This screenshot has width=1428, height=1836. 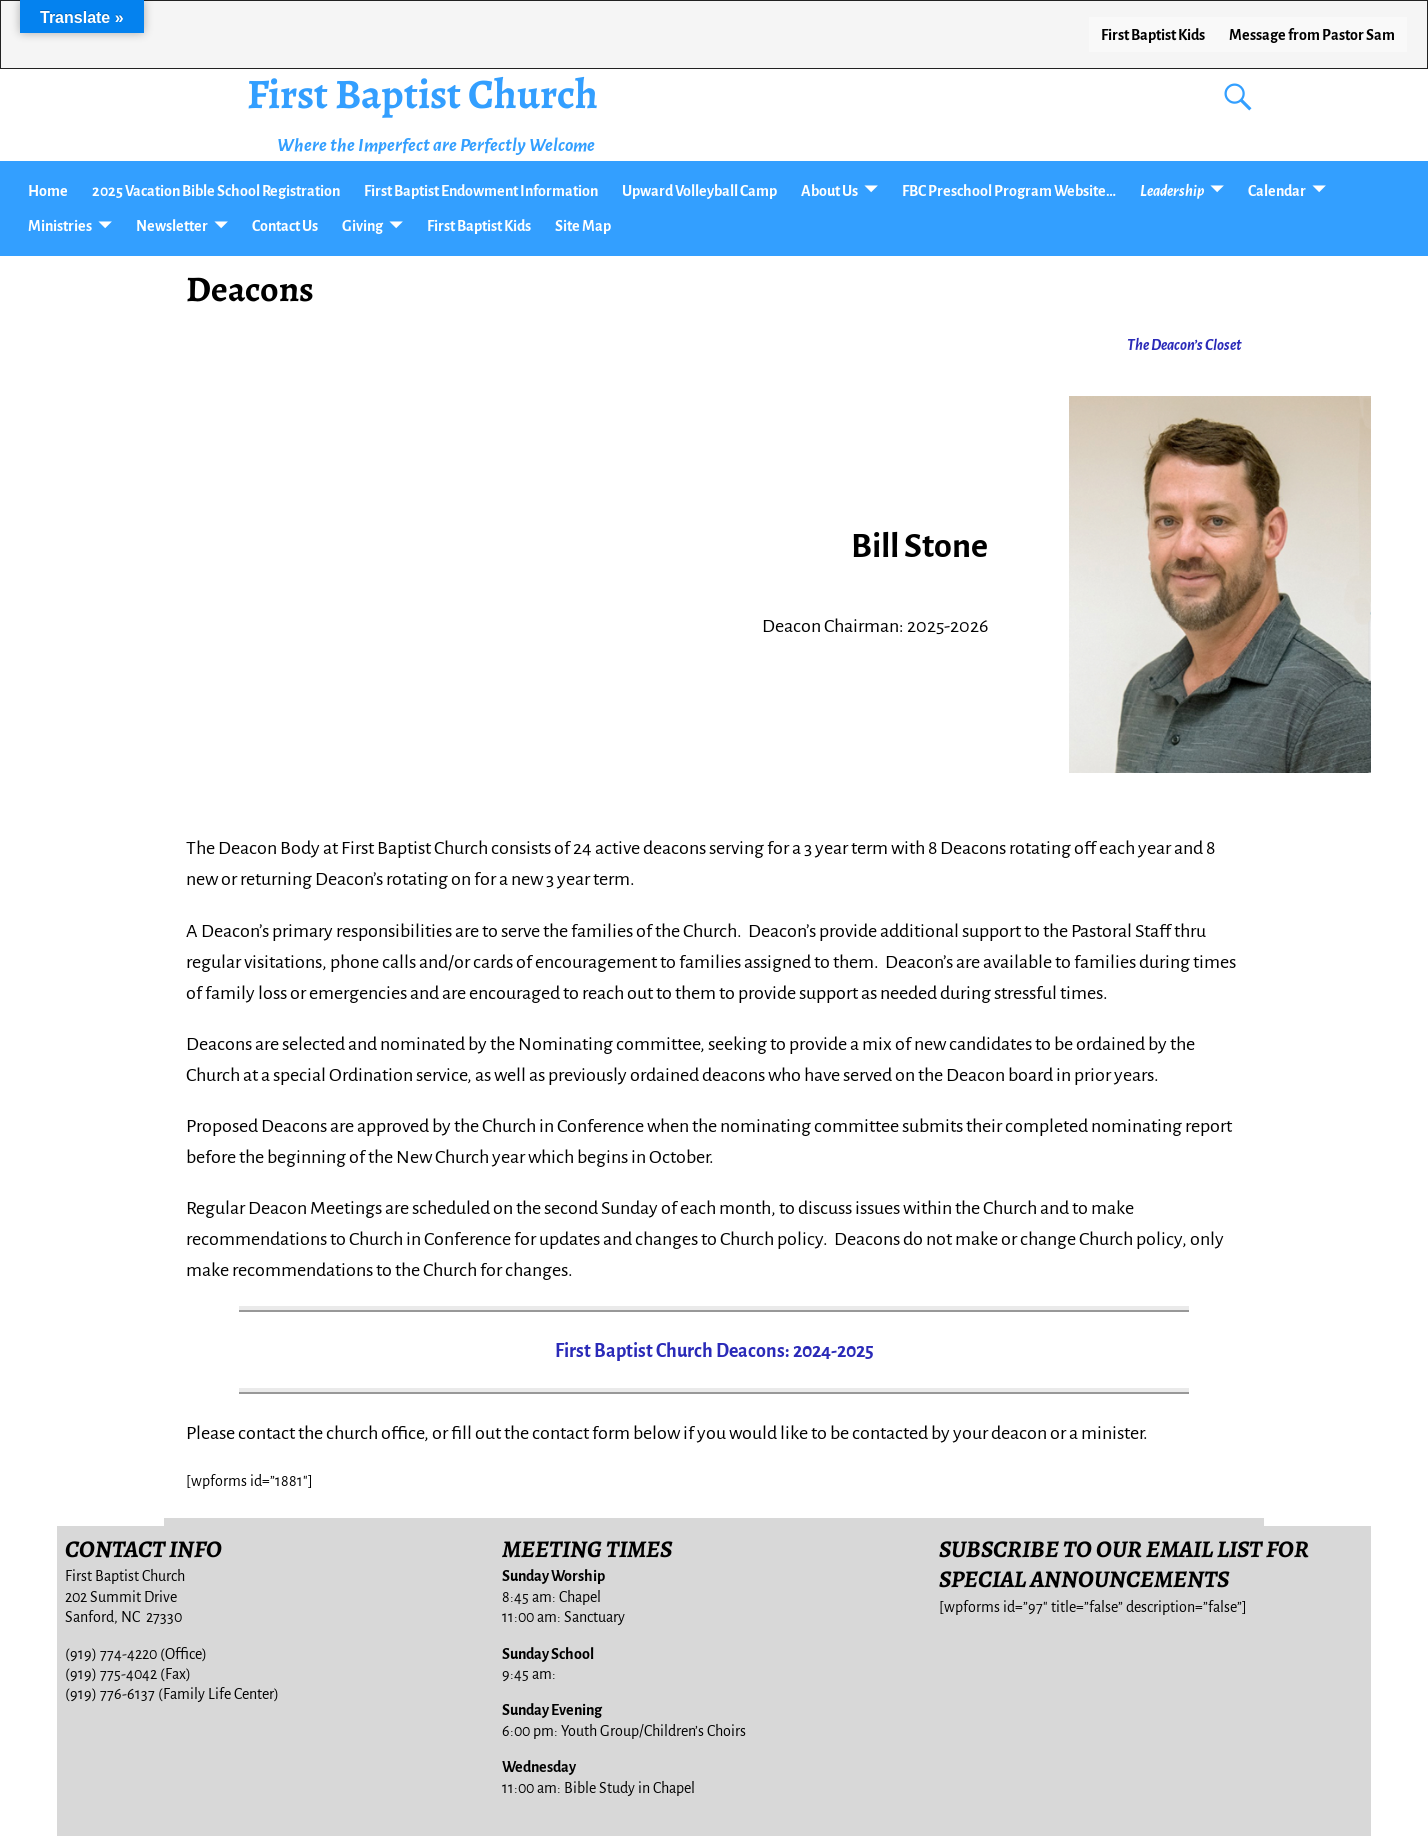 What do you see at coordinates (699, 191) in the screenshot?
I see `Upward Volleyball Camp` at bounding box center [699, 191].